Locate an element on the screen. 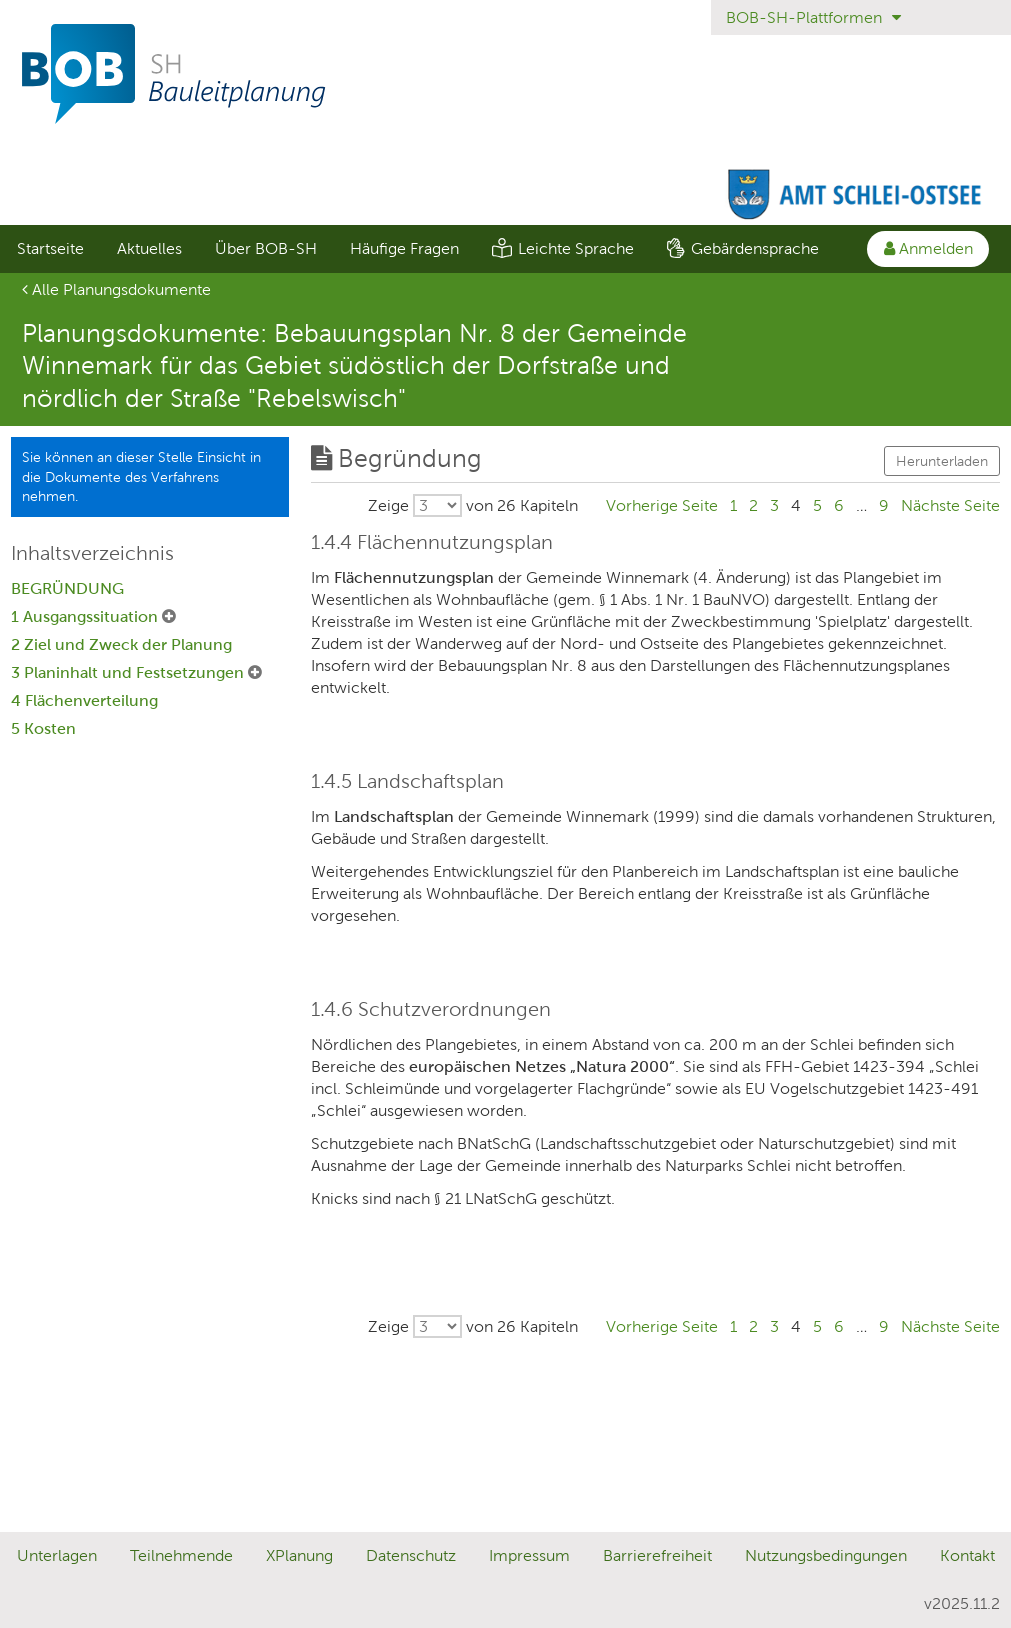 The width and height of the screenshot is (1011, 1628). [Gehe zu Seite Vorherige Seite] is located at coordinates (662, 505).